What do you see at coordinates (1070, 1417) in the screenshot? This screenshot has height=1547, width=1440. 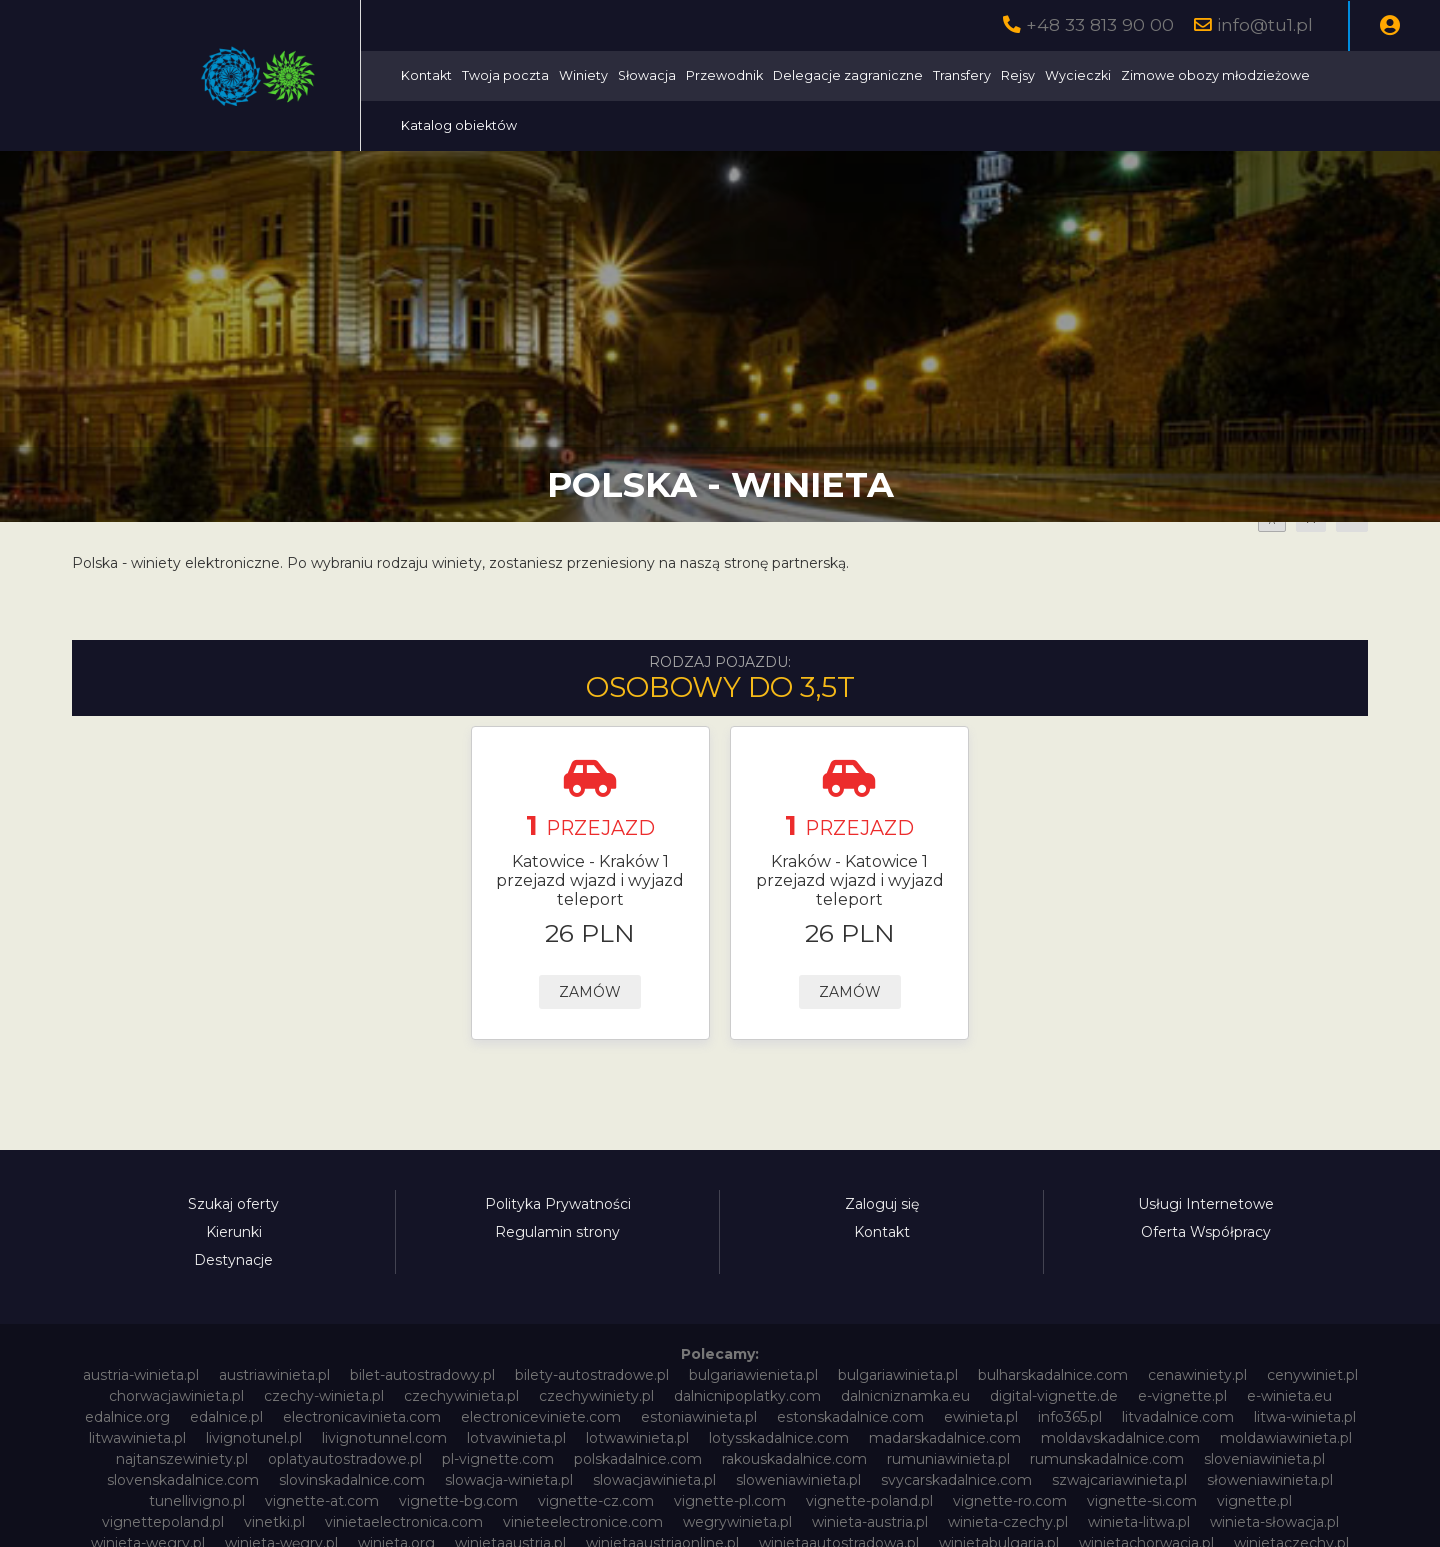 I see `info365.pl` at bounding box center [1070, 1417].